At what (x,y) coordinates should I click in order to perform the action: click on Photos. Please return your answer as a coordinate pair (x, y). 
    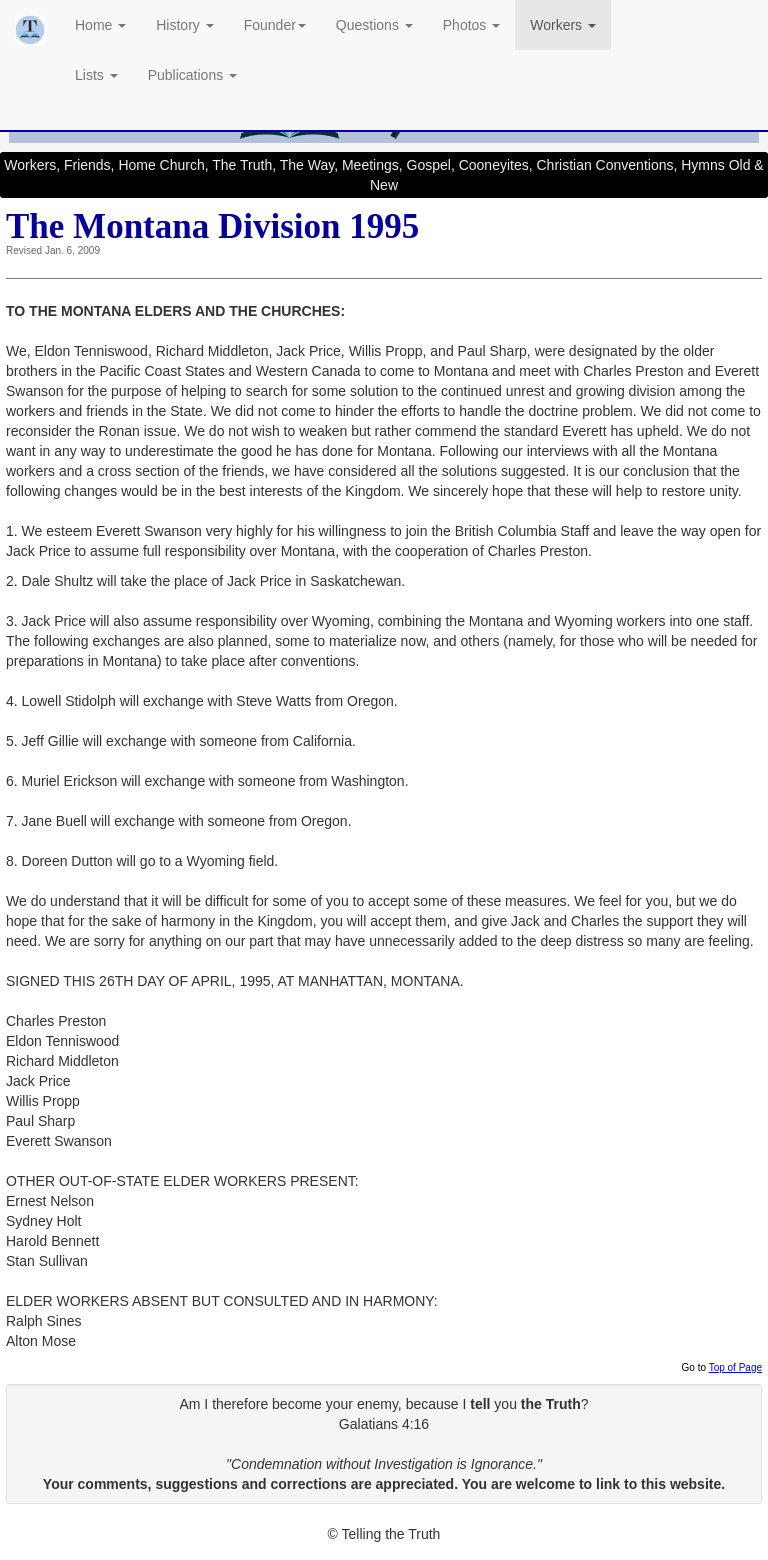
    Looking at the image, I should click on (471, 25).